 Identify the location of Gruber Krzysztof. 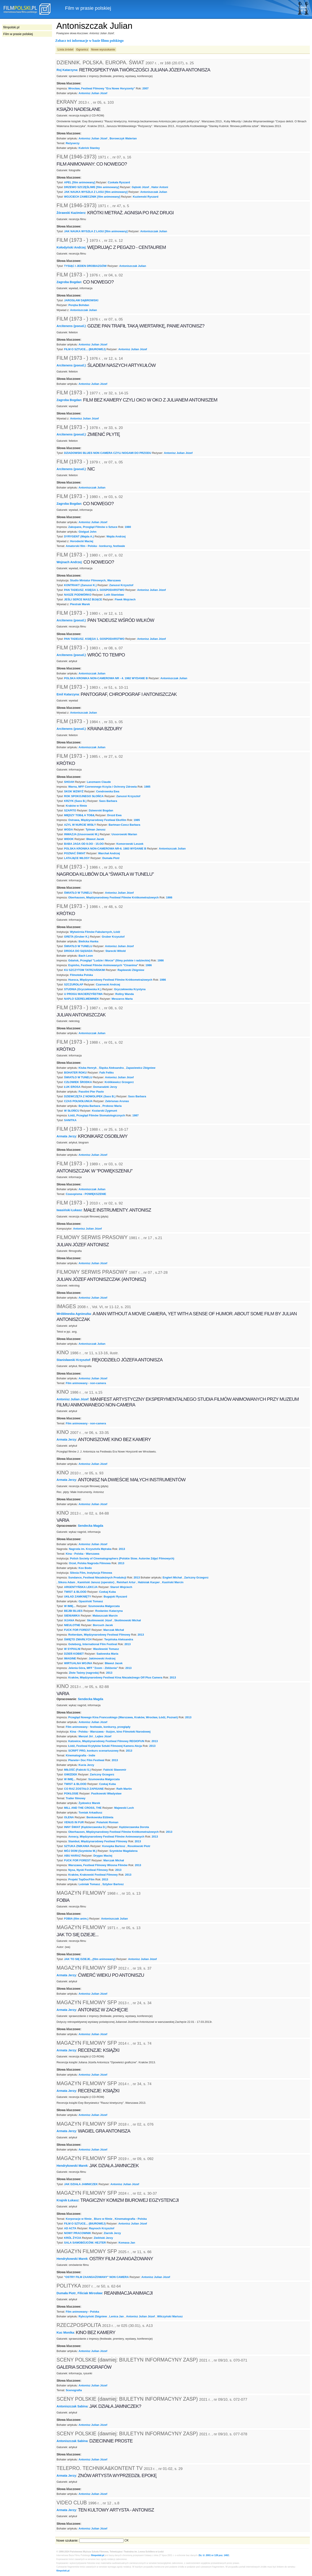
(113, 936).